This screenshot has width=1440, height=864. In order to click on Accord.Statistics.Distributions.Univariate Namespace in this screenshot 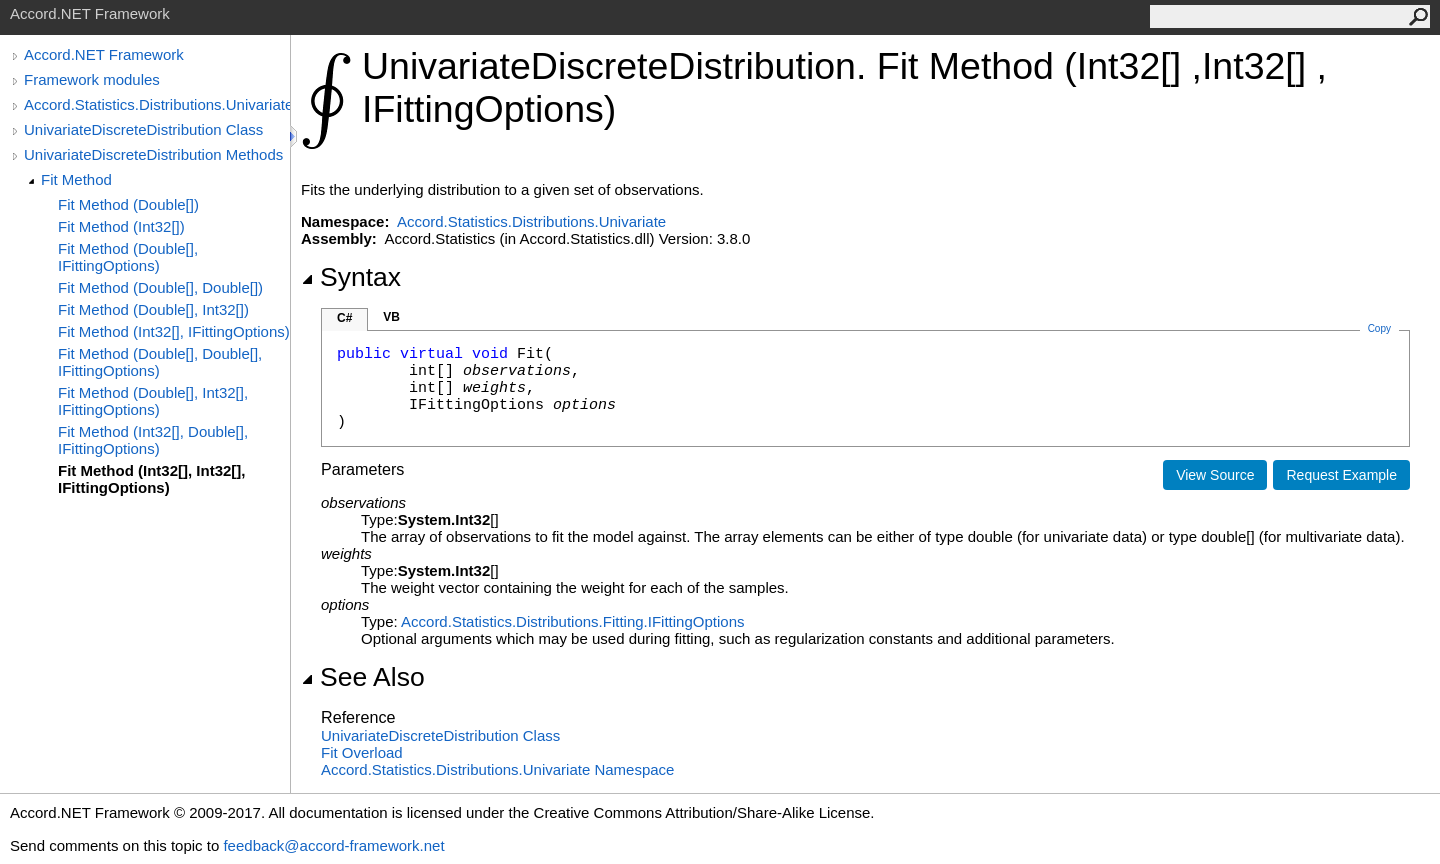, I will do `click(497, 769)`.